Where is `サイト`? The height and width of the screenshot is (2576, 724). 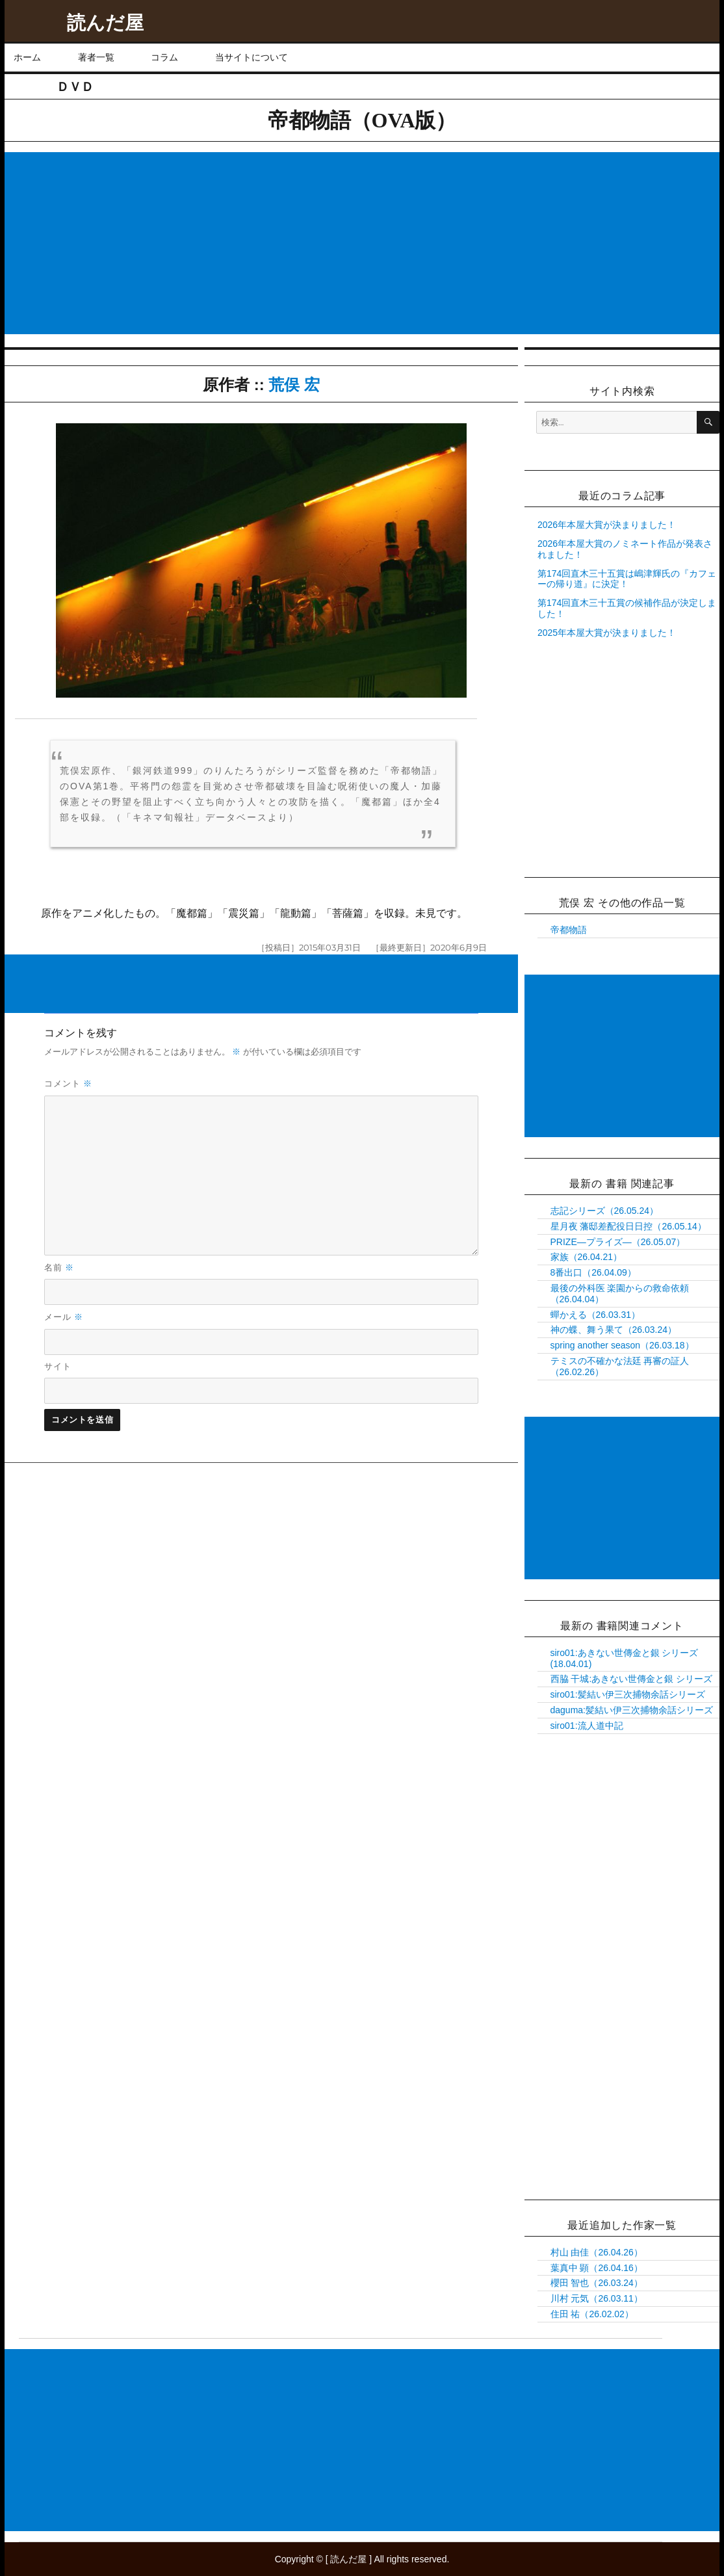
サイト is located at coordinates (57, 1366).